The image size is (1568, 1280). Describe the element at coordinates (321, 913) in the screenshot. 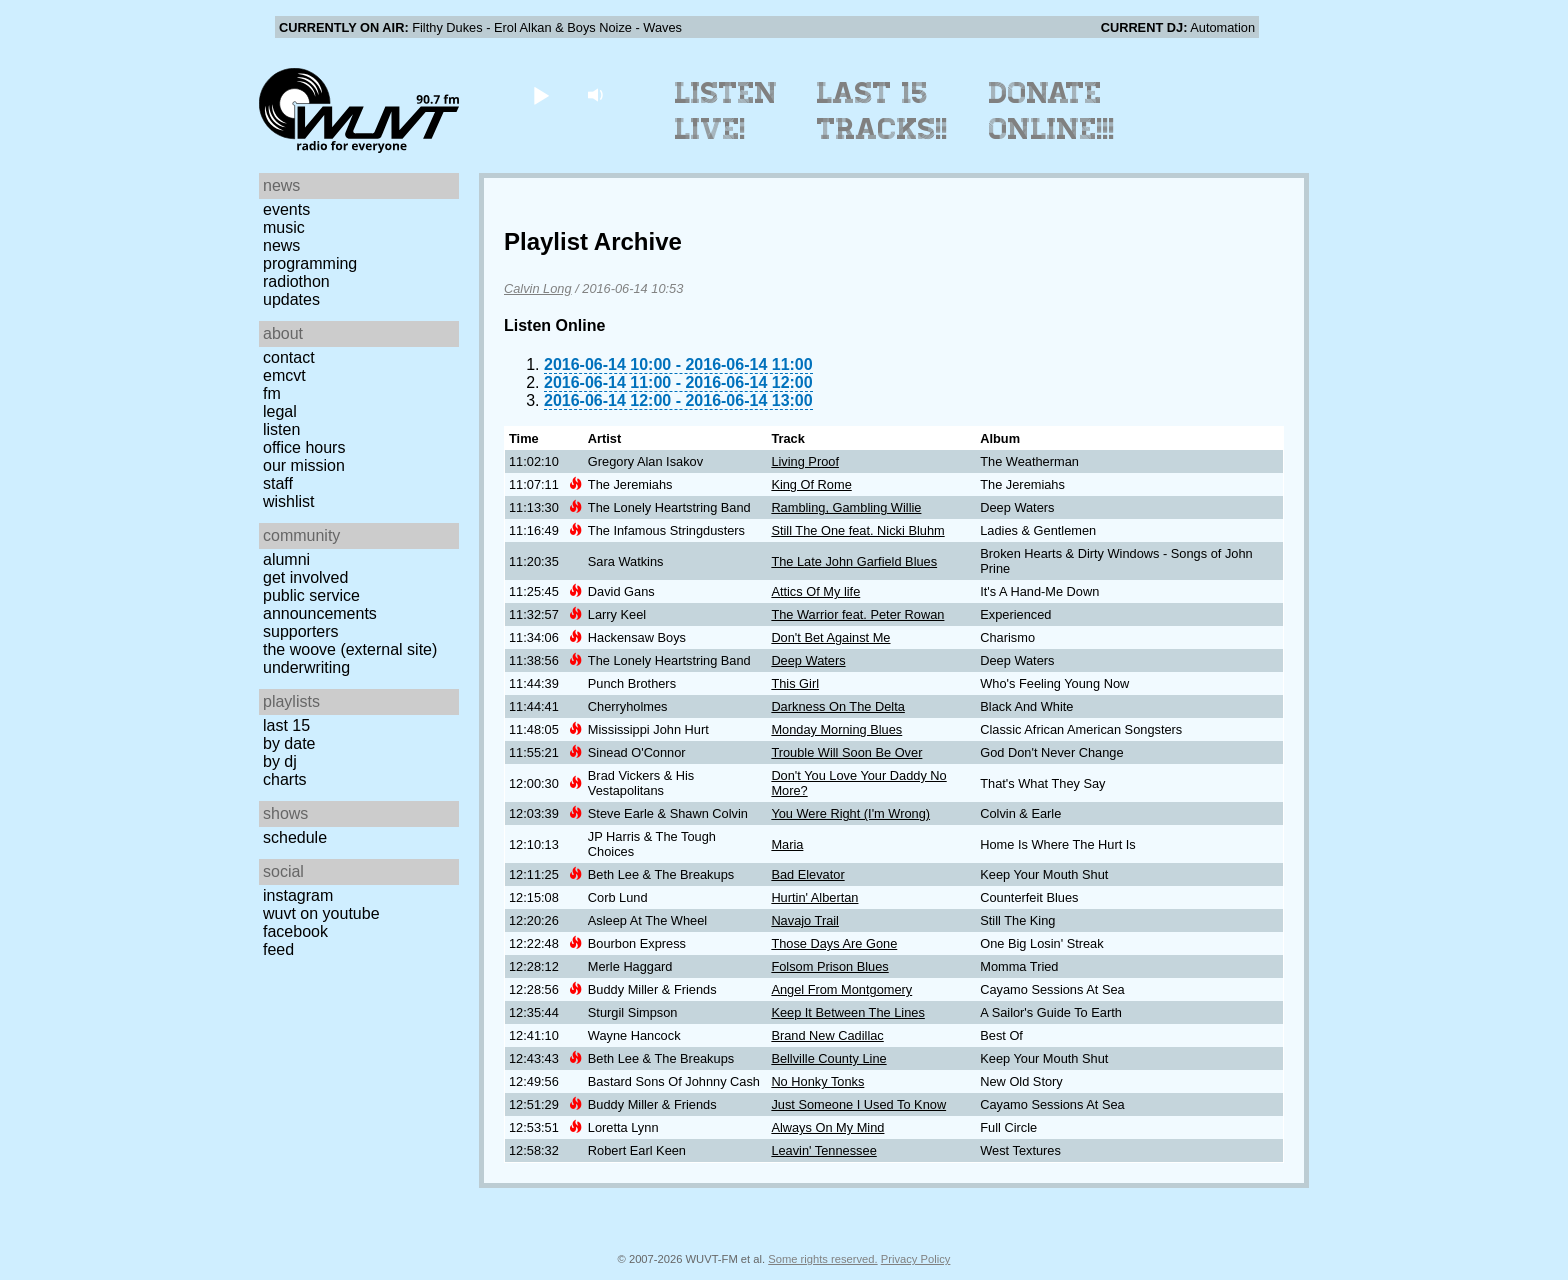

I see `WUVT on YouTube` at that location.